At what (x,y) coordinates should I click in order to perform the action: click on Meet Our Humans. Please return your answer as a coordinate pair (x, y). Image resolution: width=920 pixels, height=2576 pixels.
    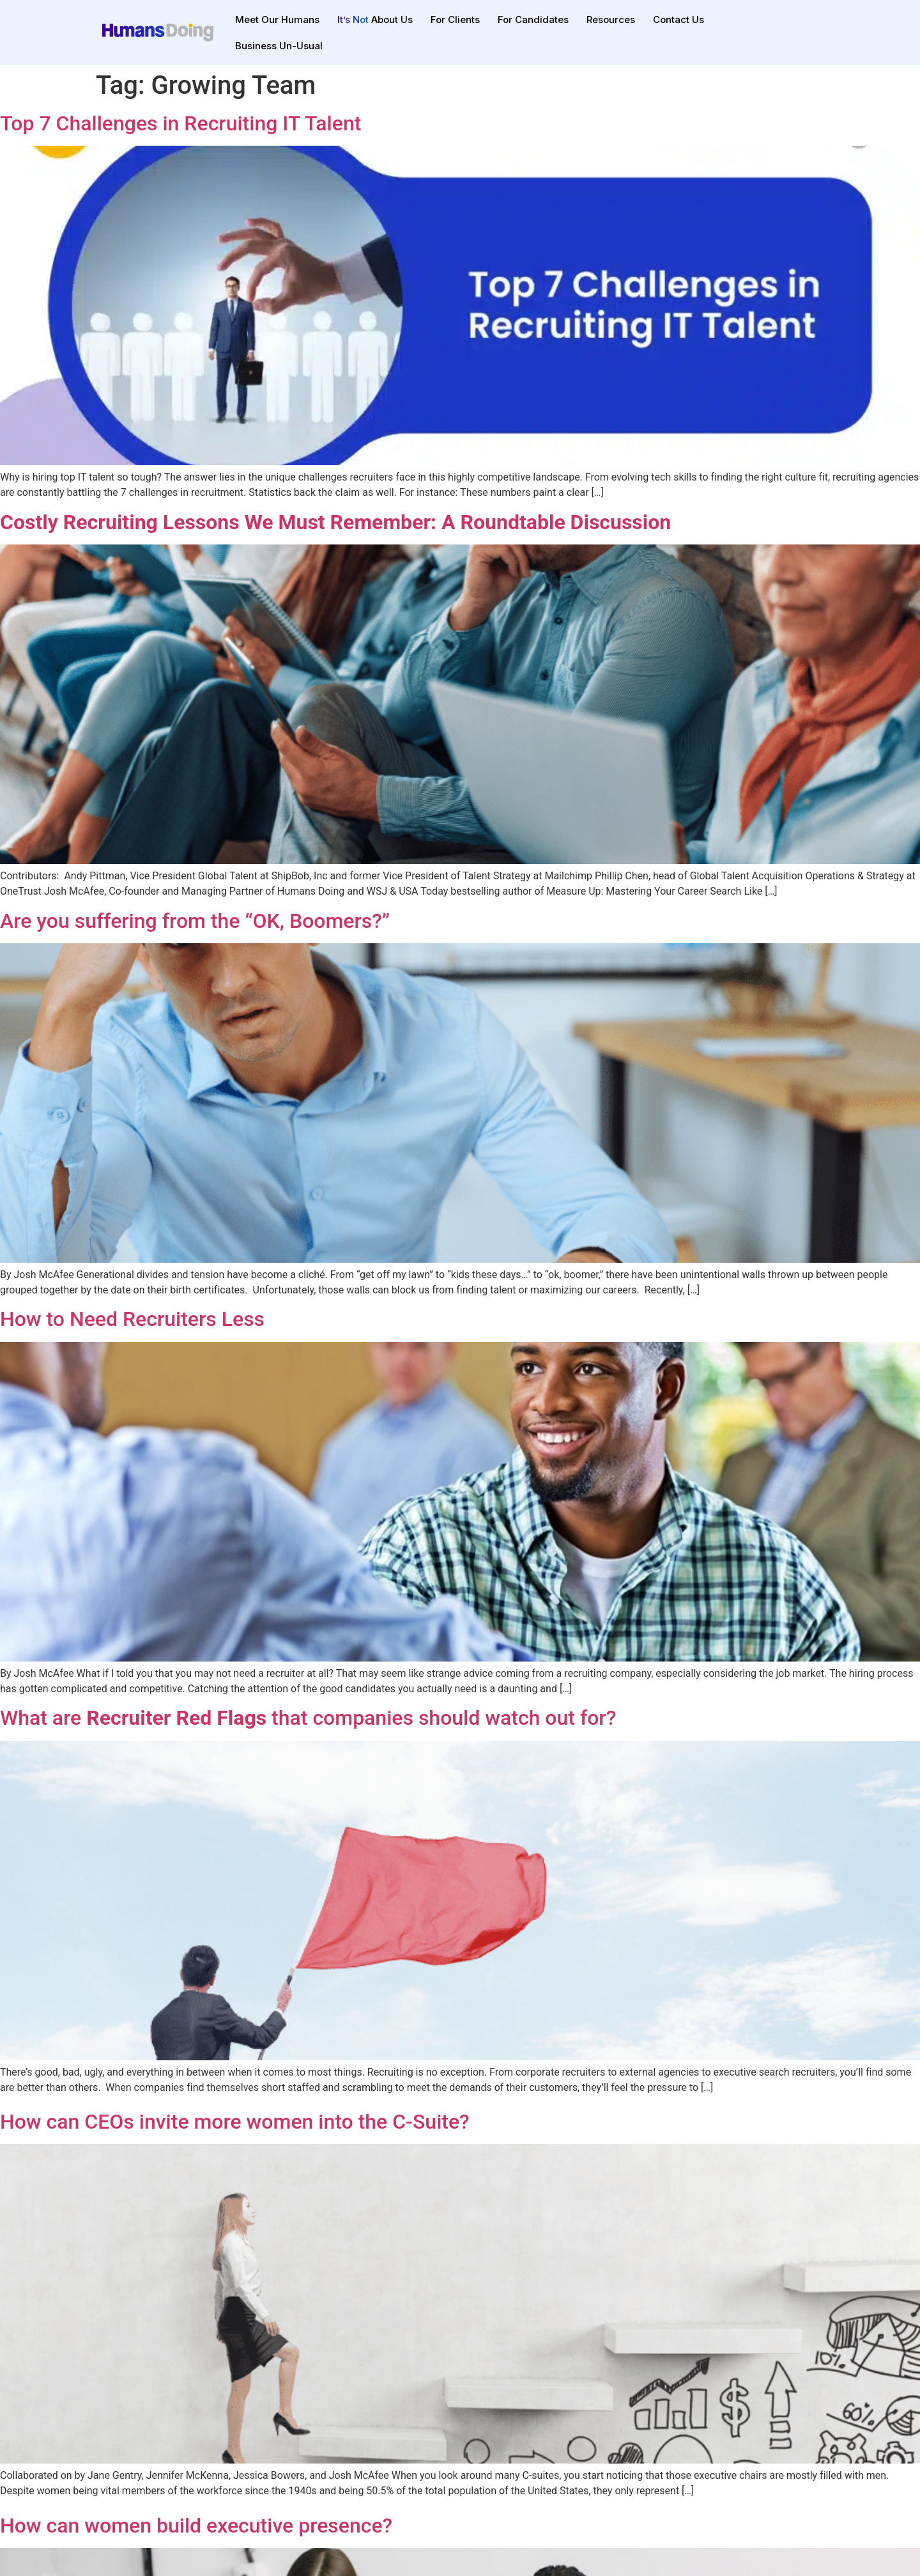
    Looking at the image, I should click on (277, 19).